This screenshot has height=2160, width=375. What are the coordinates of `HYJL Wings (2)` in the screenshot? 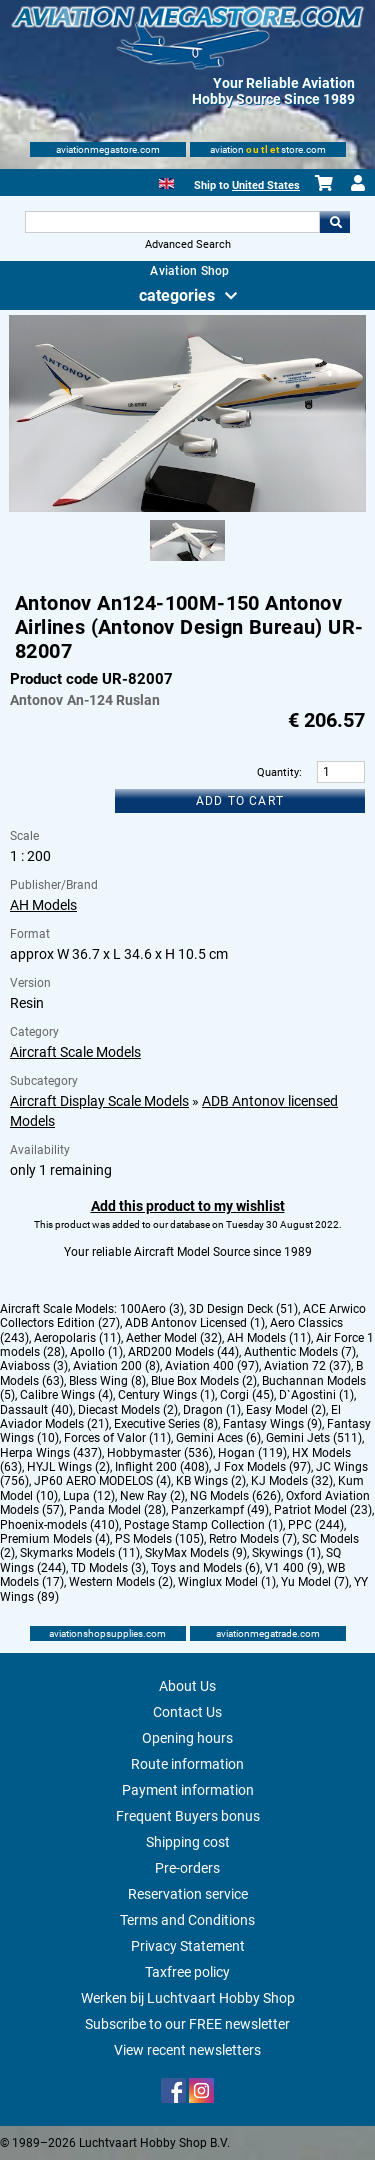 It's located at (68, 1467).